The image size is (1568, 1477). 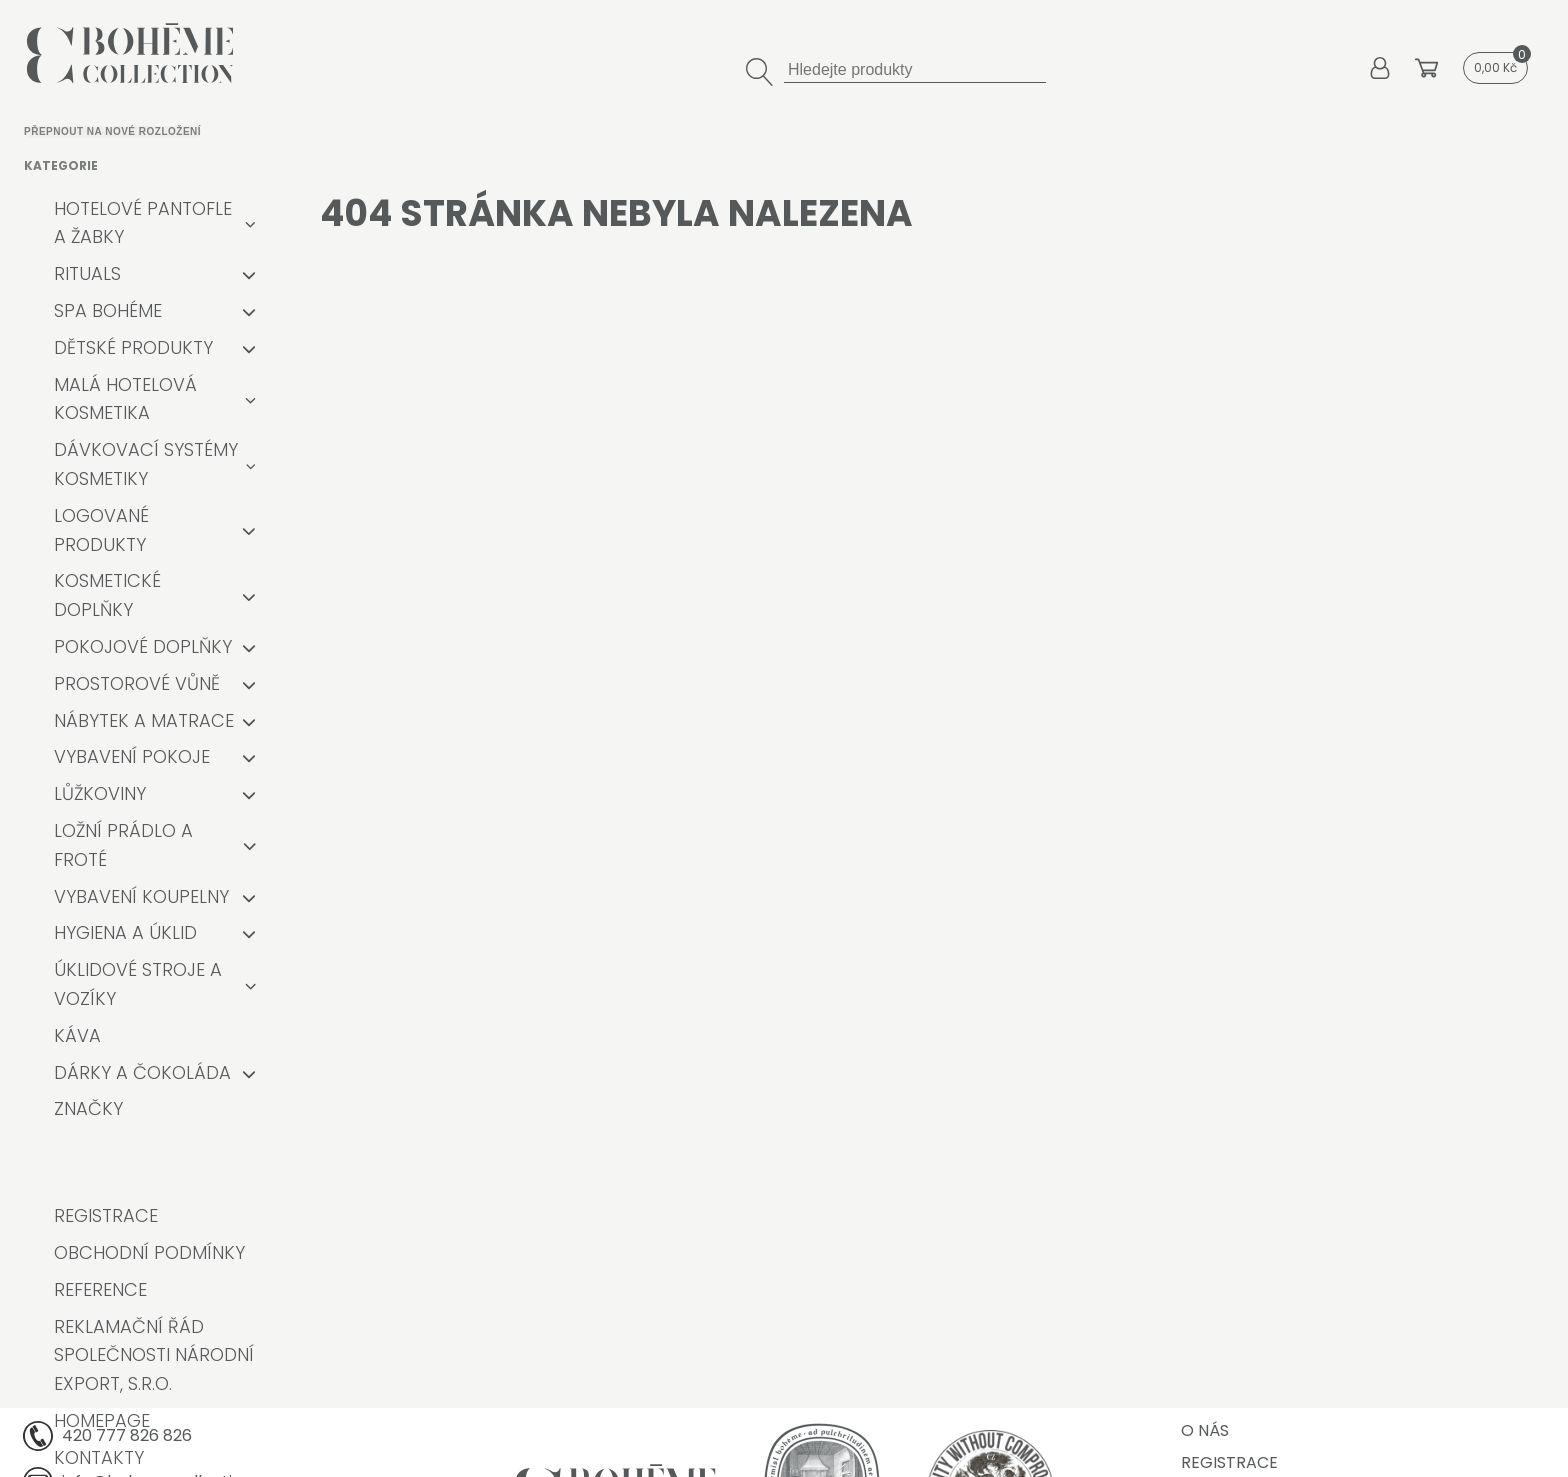 I want to click on Hotelové pantofle a žabky, so click(x=143, y=223).